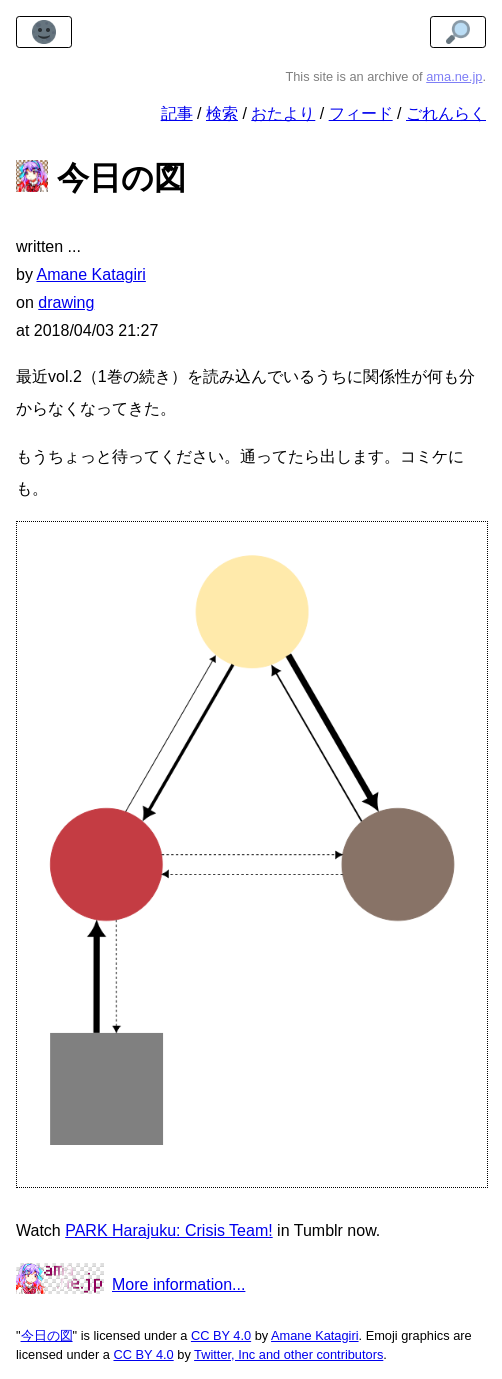 This screenshot has width=502, height=1379. What do you see at coordinates (454, 76) in the screenshot?
I see `ama.ne.jp` at bounding box center [454, 76].